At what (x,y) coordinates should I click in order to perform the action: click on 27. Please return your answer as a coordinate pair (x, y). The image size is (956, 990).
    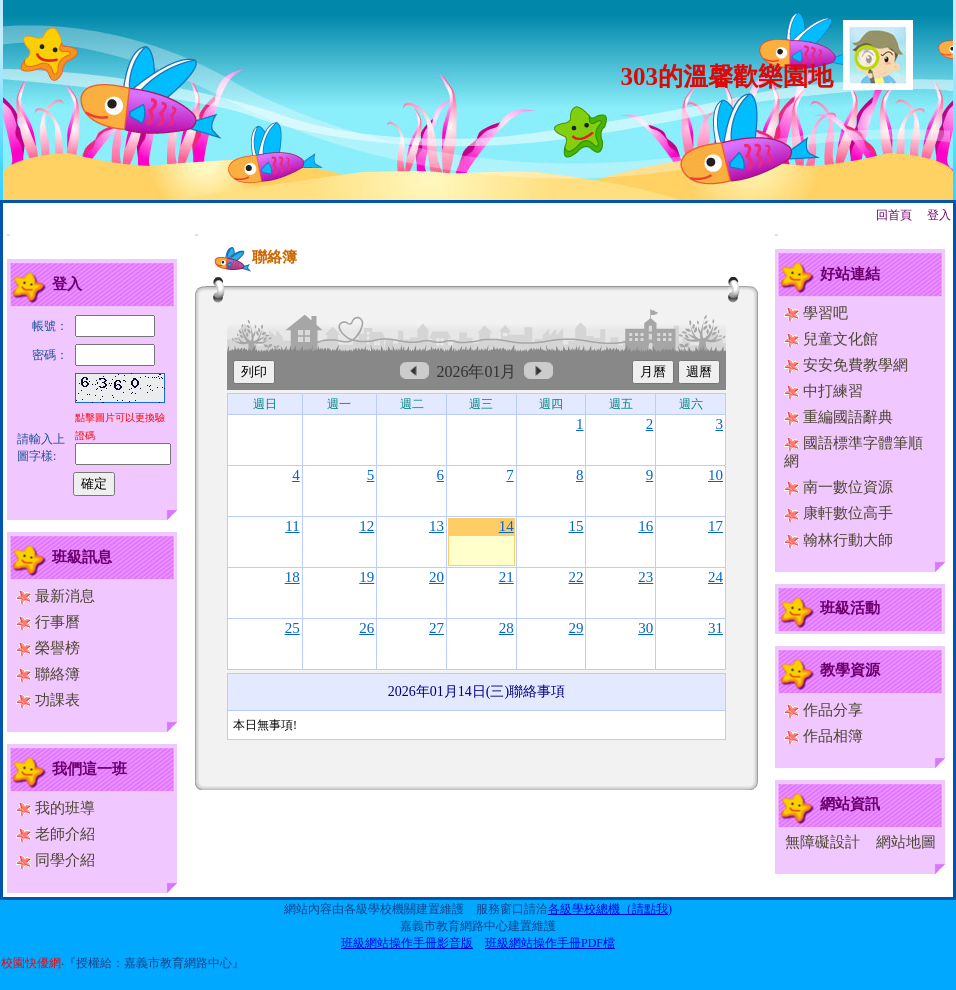
    Looking at the image, I should click on (436, 628).